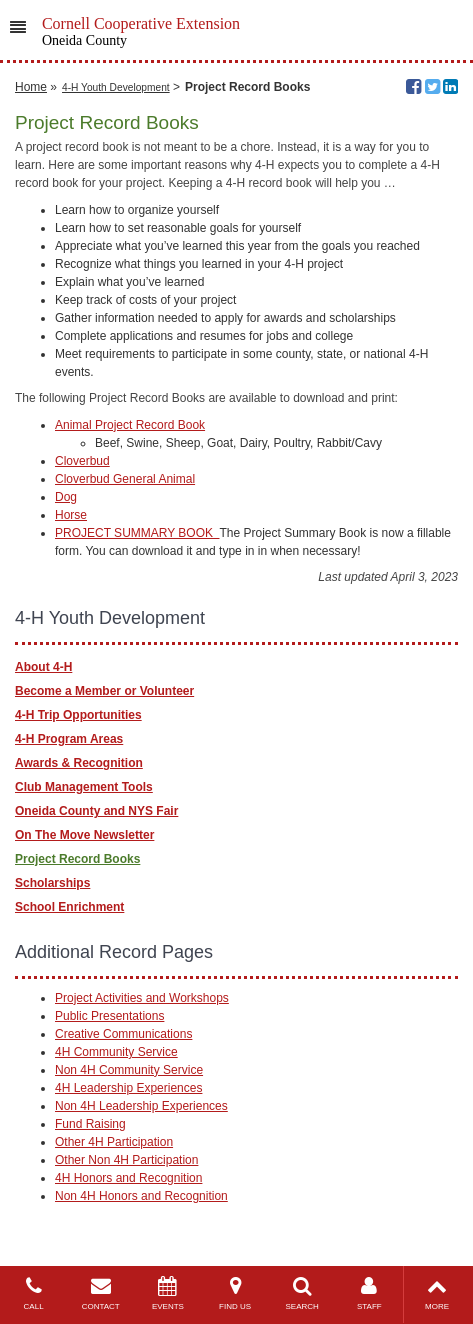 Image resolution: width=473 pixels, height=1324 pixels. I want to click on Cloverbud, so click(82, 461).